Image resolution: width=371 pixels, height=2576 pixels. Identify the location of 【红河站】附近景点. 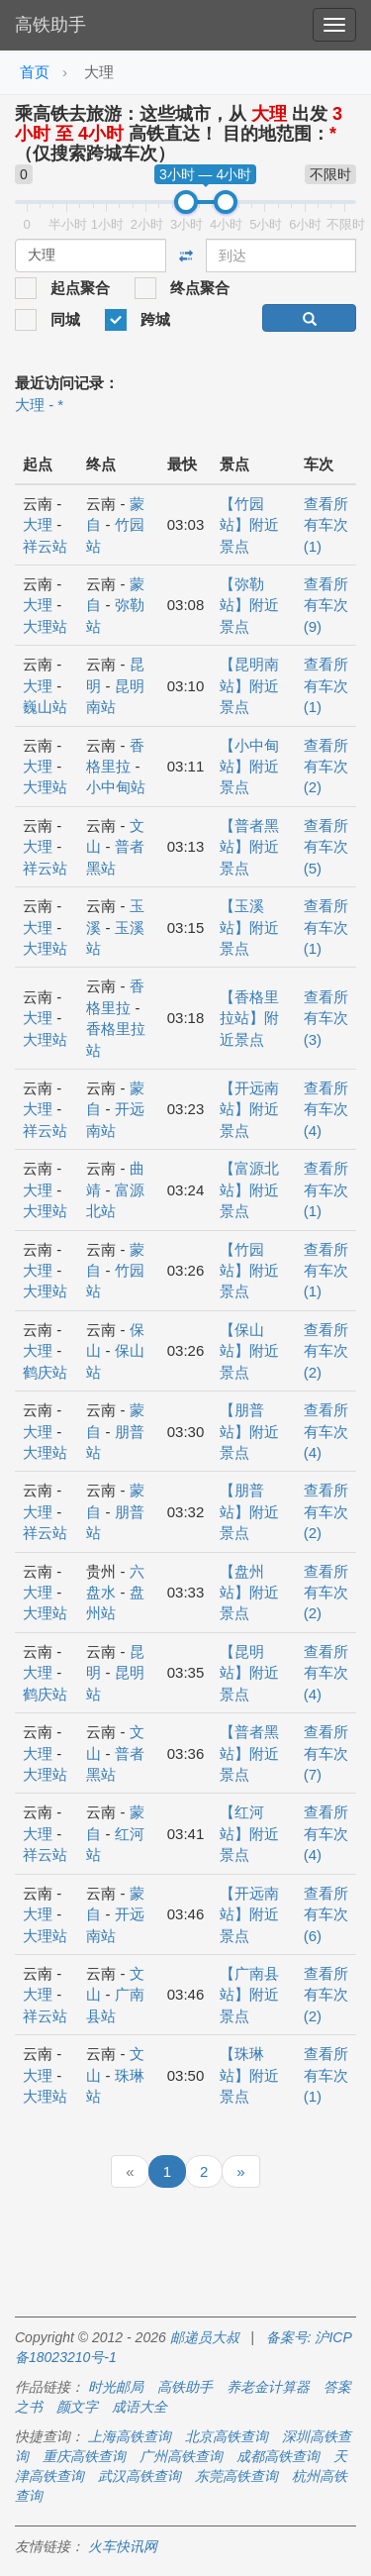
(249, 1833).